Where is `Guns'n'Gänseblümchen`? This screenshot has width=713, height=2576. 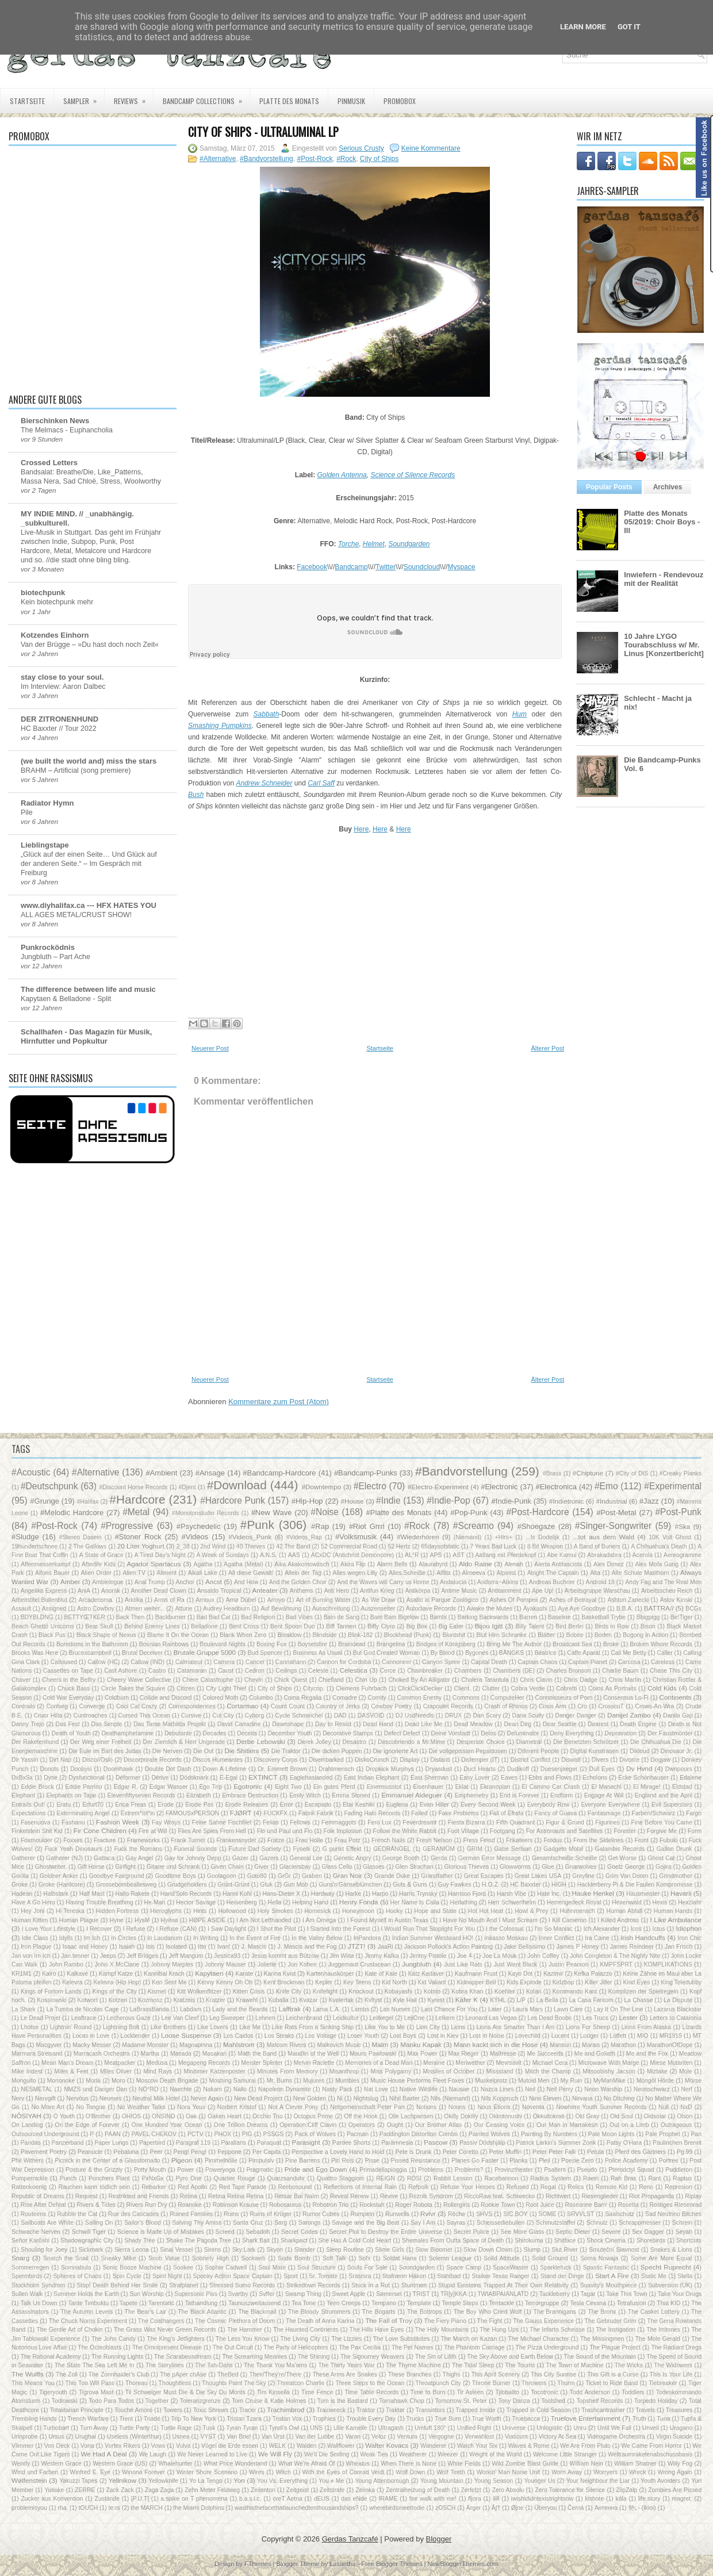 Guns'n'Gänseblümchen is located at coordinates (350, 1884).